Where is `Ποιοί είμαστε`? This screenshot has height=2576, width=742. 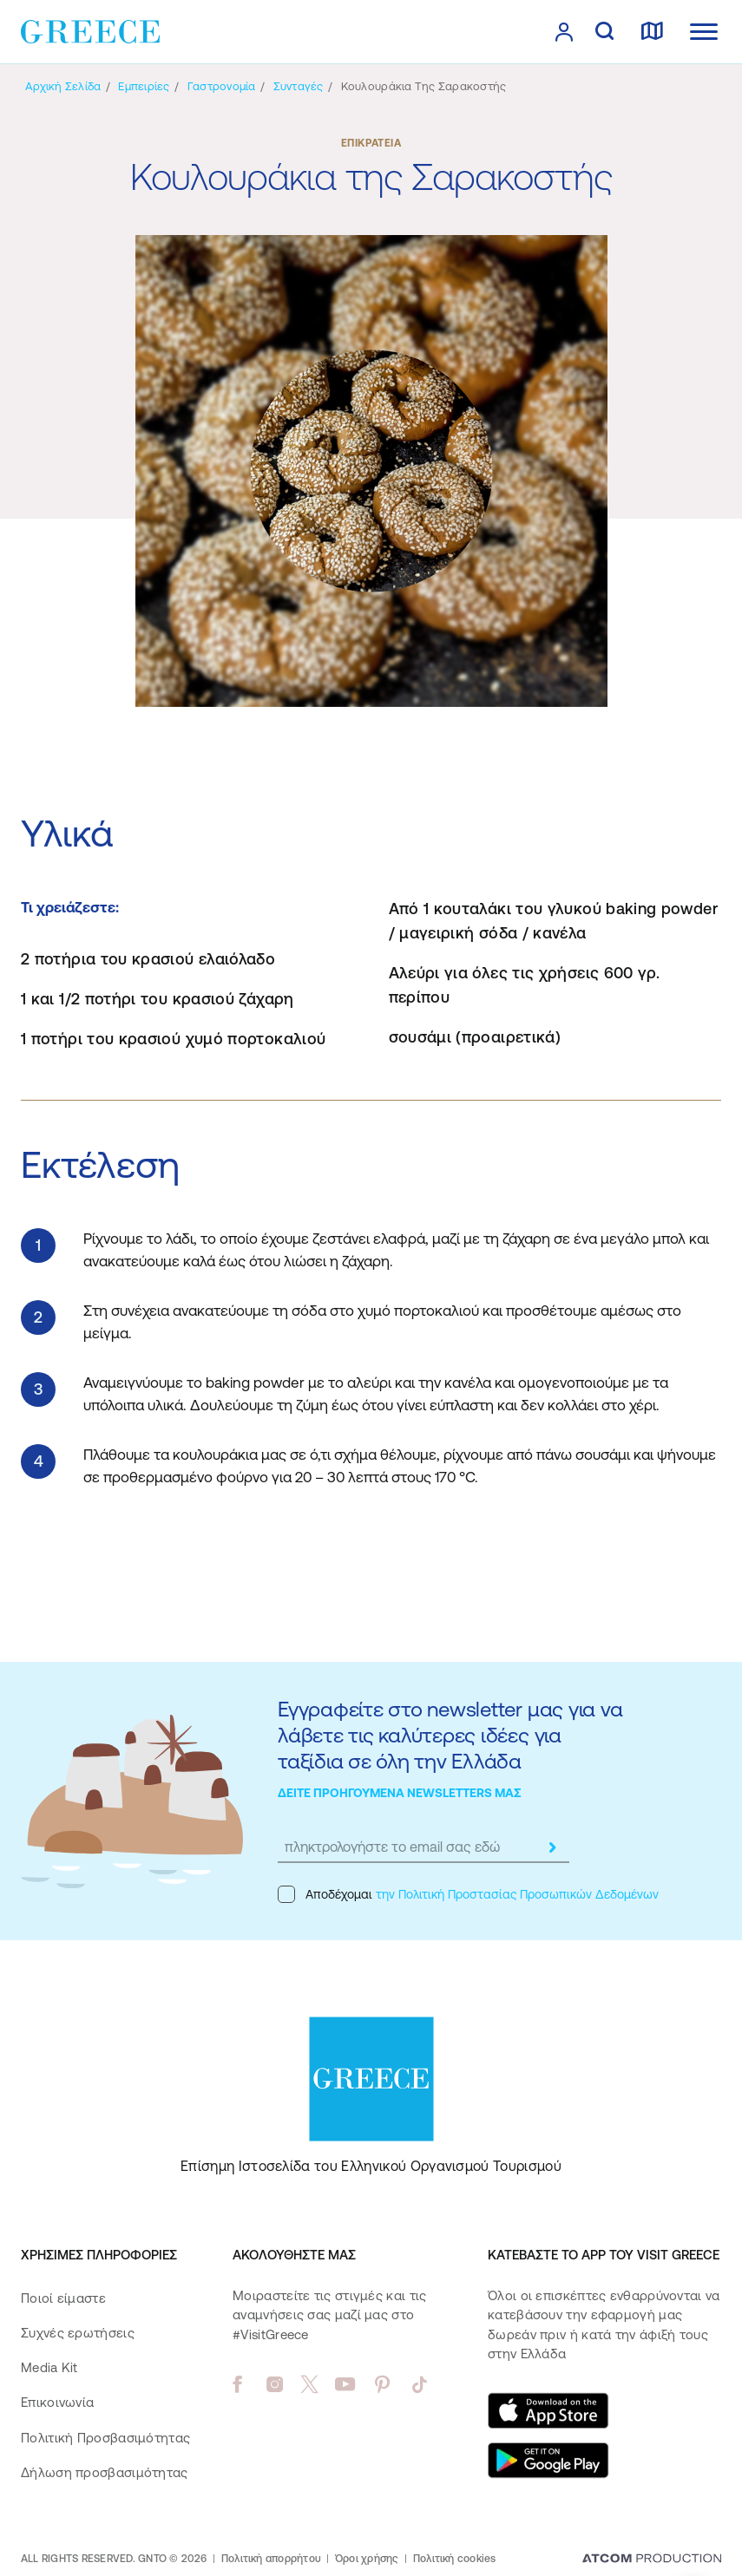
Ποιοί είμαστε is located at coordinates (63, 2298).